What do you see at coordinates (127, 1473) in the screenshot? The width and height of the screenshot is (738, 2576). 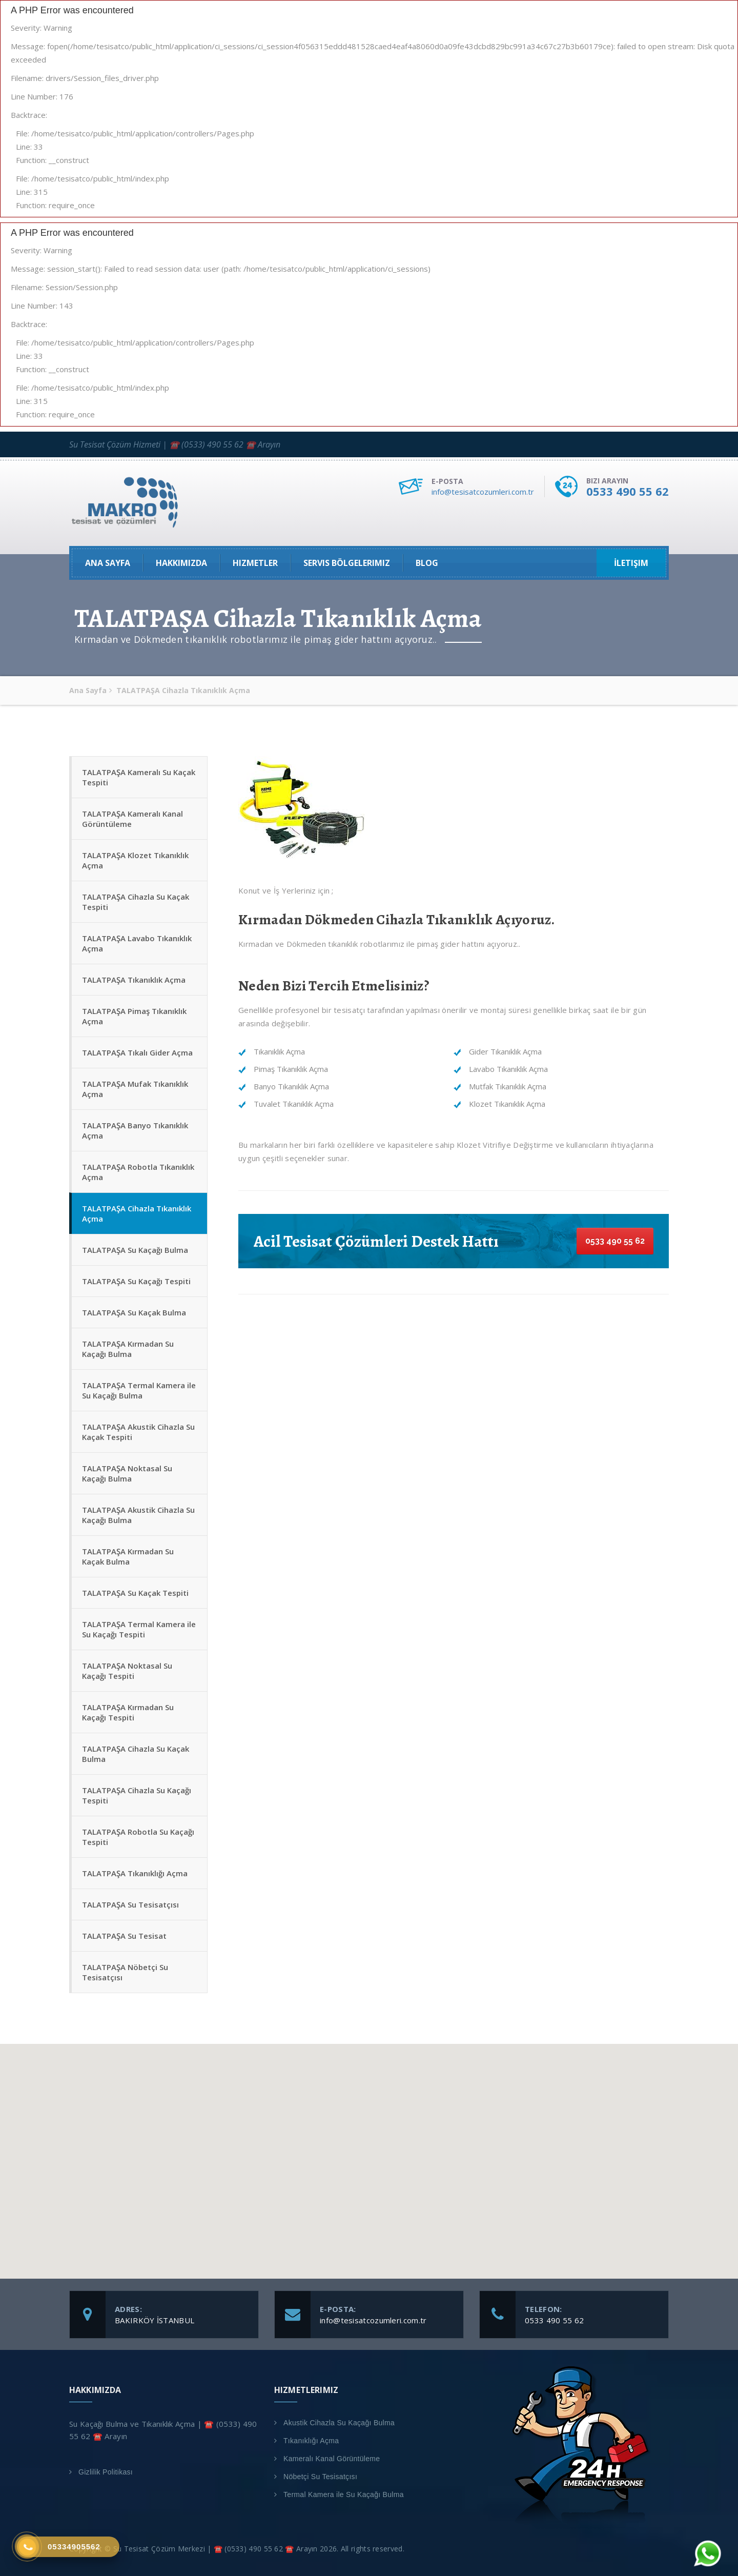 I see `TALATPAŞA Noktasal Su Kaçağı Bulma` at bounding box center [127, 1473].